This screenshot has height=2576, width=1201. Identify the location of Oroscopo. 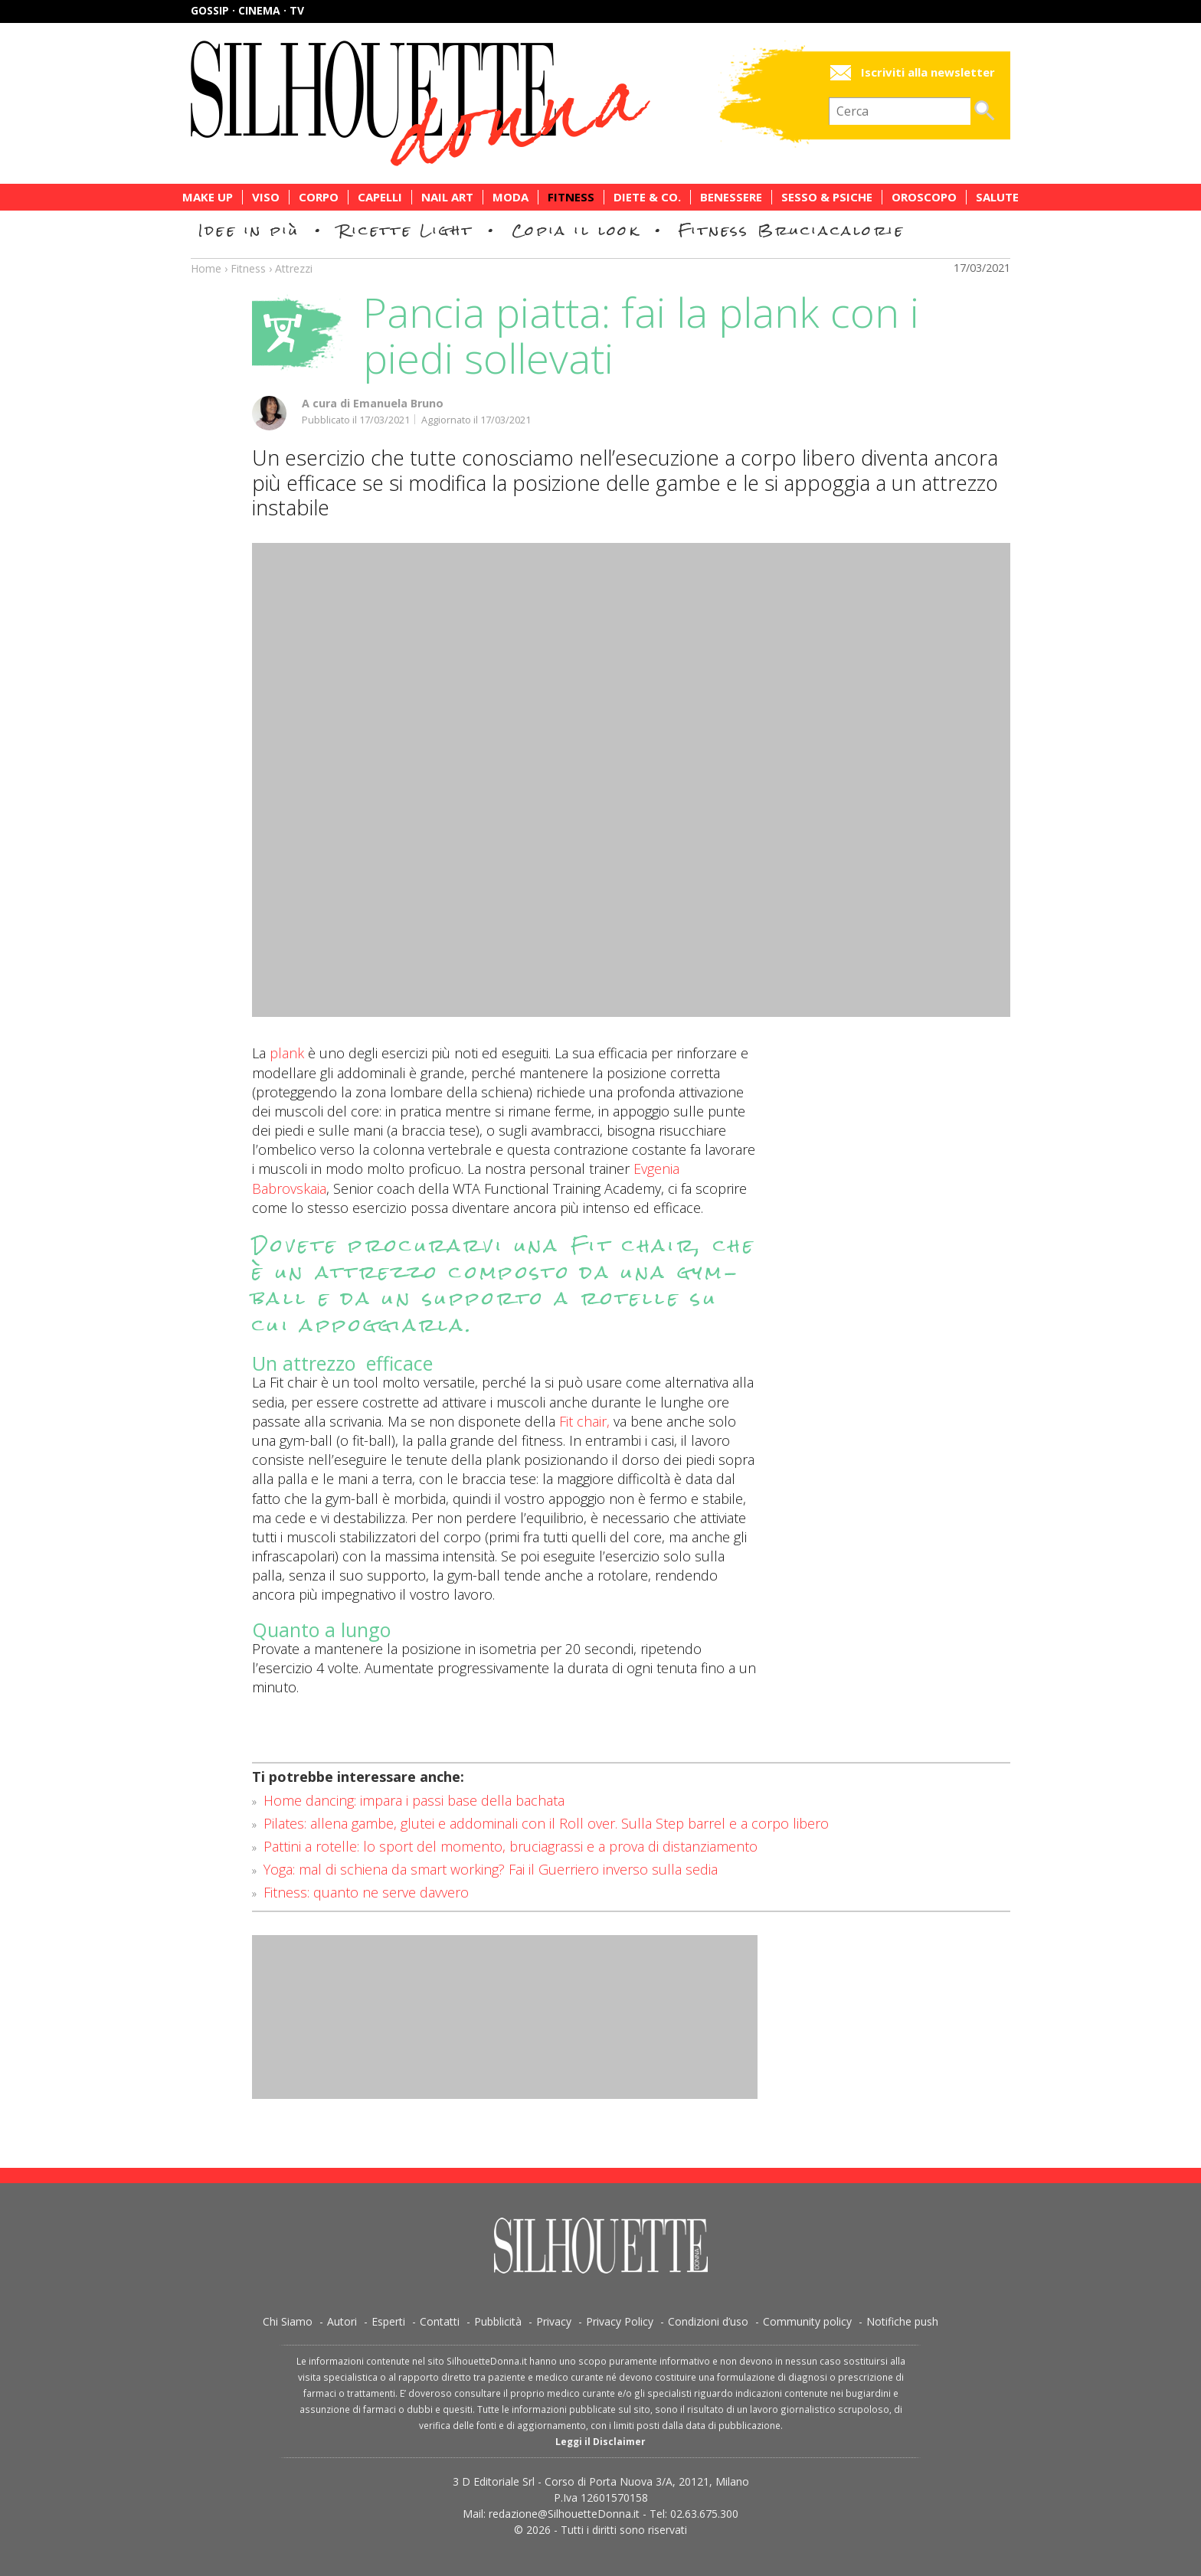
(924, 197).